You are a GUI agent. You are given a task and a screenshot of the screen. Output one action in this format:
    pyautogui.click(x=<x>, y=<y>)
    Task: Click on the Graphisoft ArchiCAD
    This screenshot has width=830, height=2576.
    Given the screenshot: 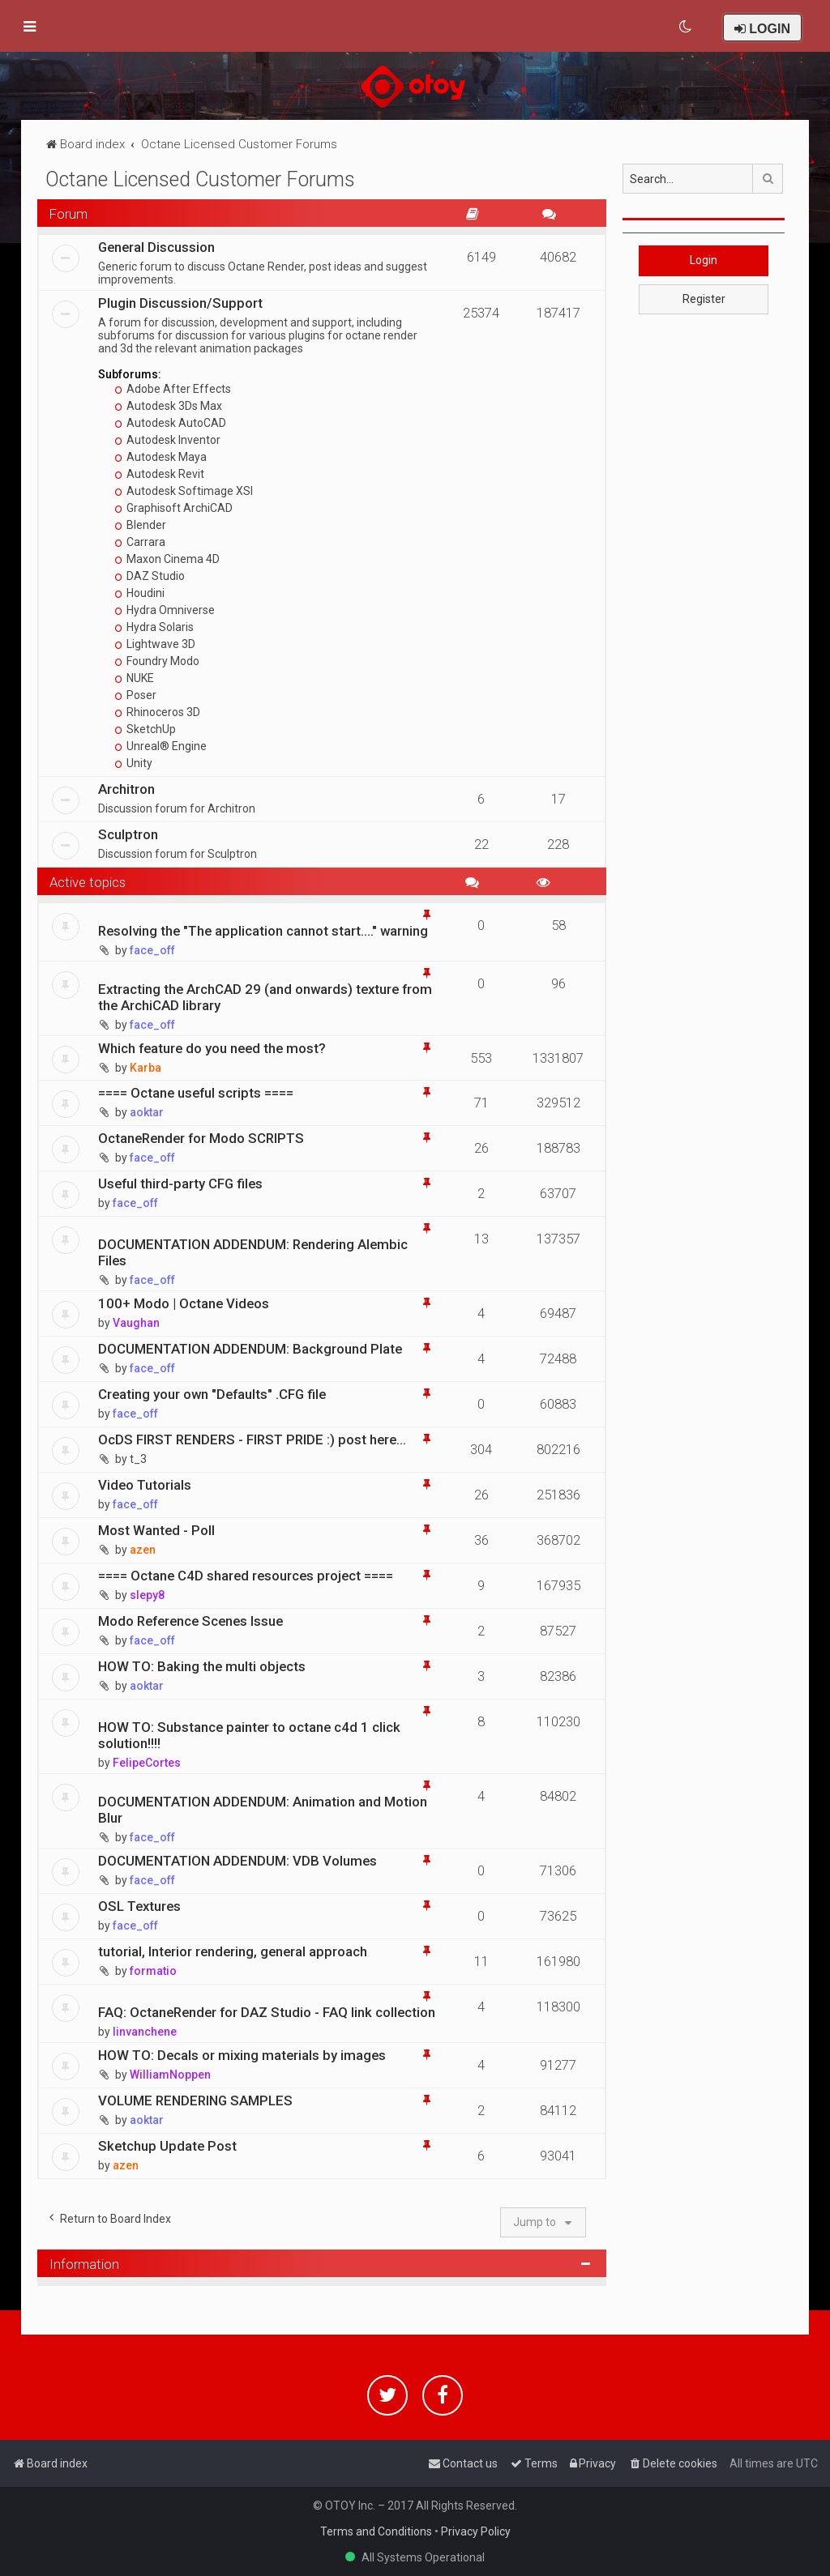 What is the action you would take?
    pyautogui.click(x=173, y=507)
    